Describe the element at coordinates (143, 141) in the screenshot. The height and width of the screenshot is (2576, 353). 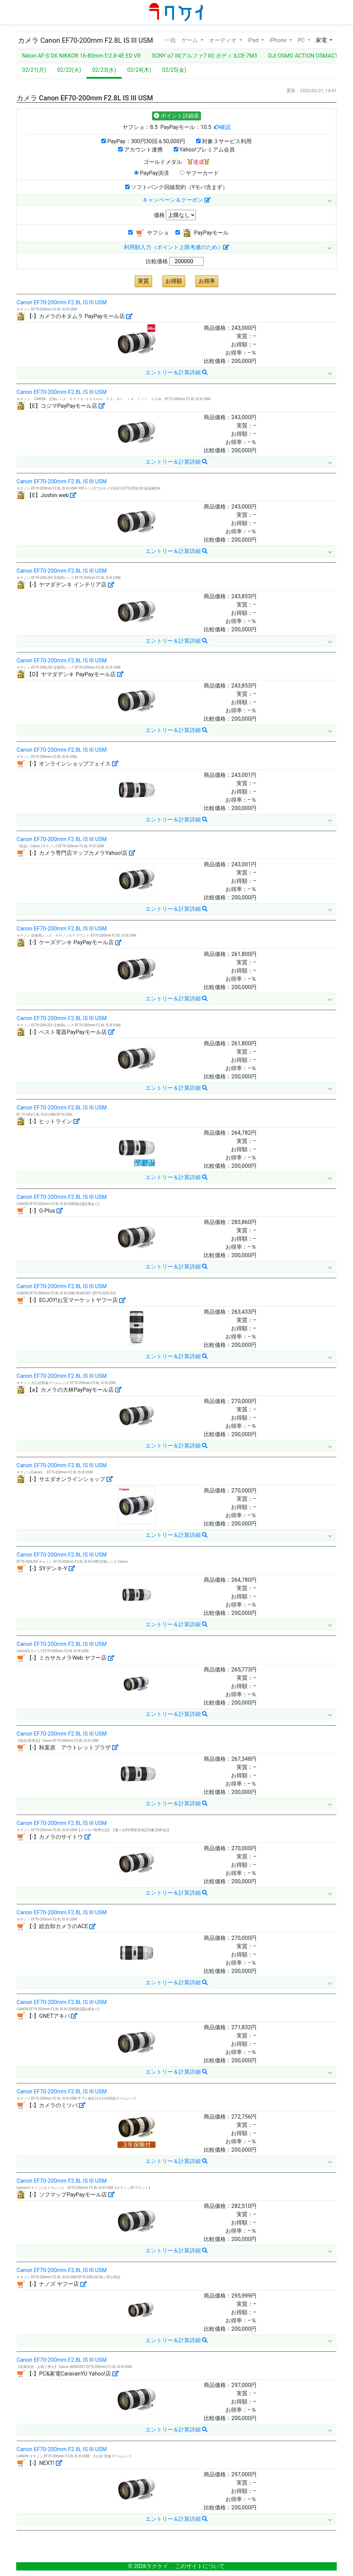
I see `PayPay：300円30回＆50,000円` at that location.